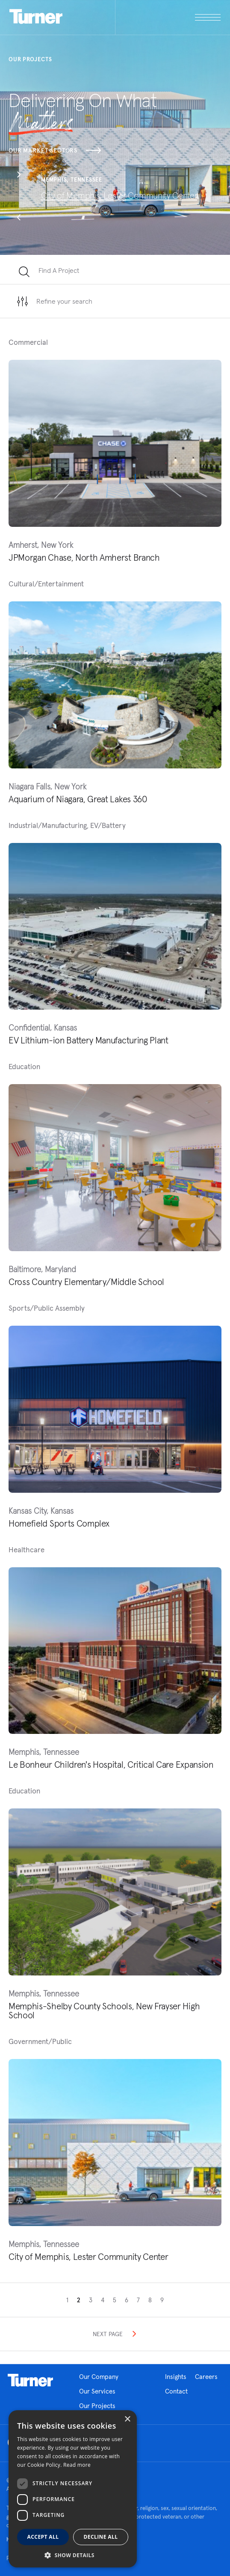 This screenshot has height=2576, width=230. I want to click on [dialog], so click(73, 2488).